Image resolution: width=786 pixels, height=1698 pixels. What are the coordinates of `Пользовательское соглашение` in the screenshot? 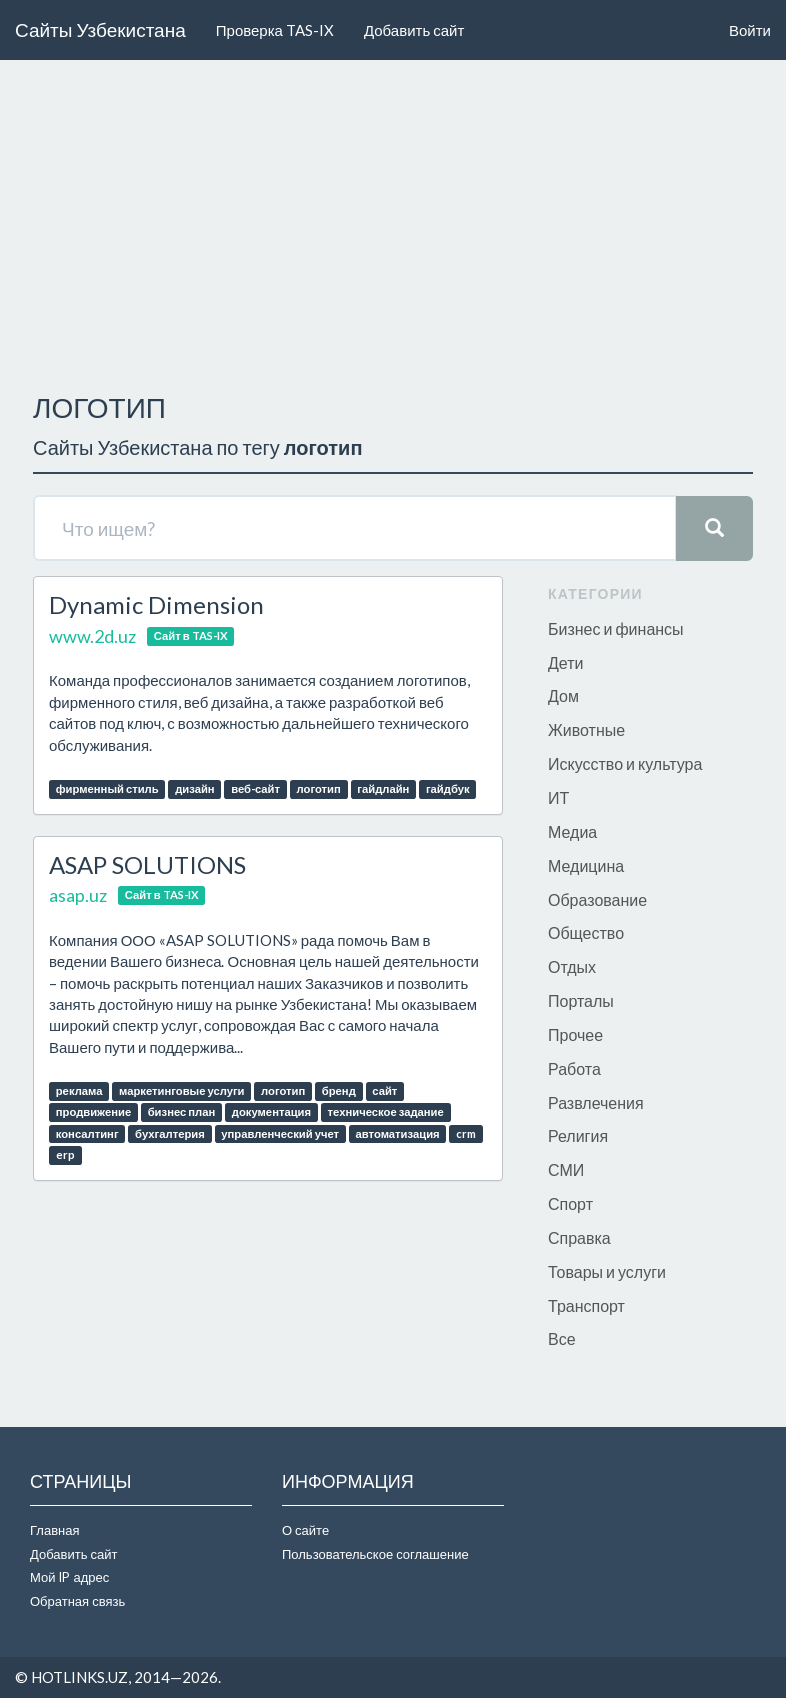 It's located at (375, 1554).